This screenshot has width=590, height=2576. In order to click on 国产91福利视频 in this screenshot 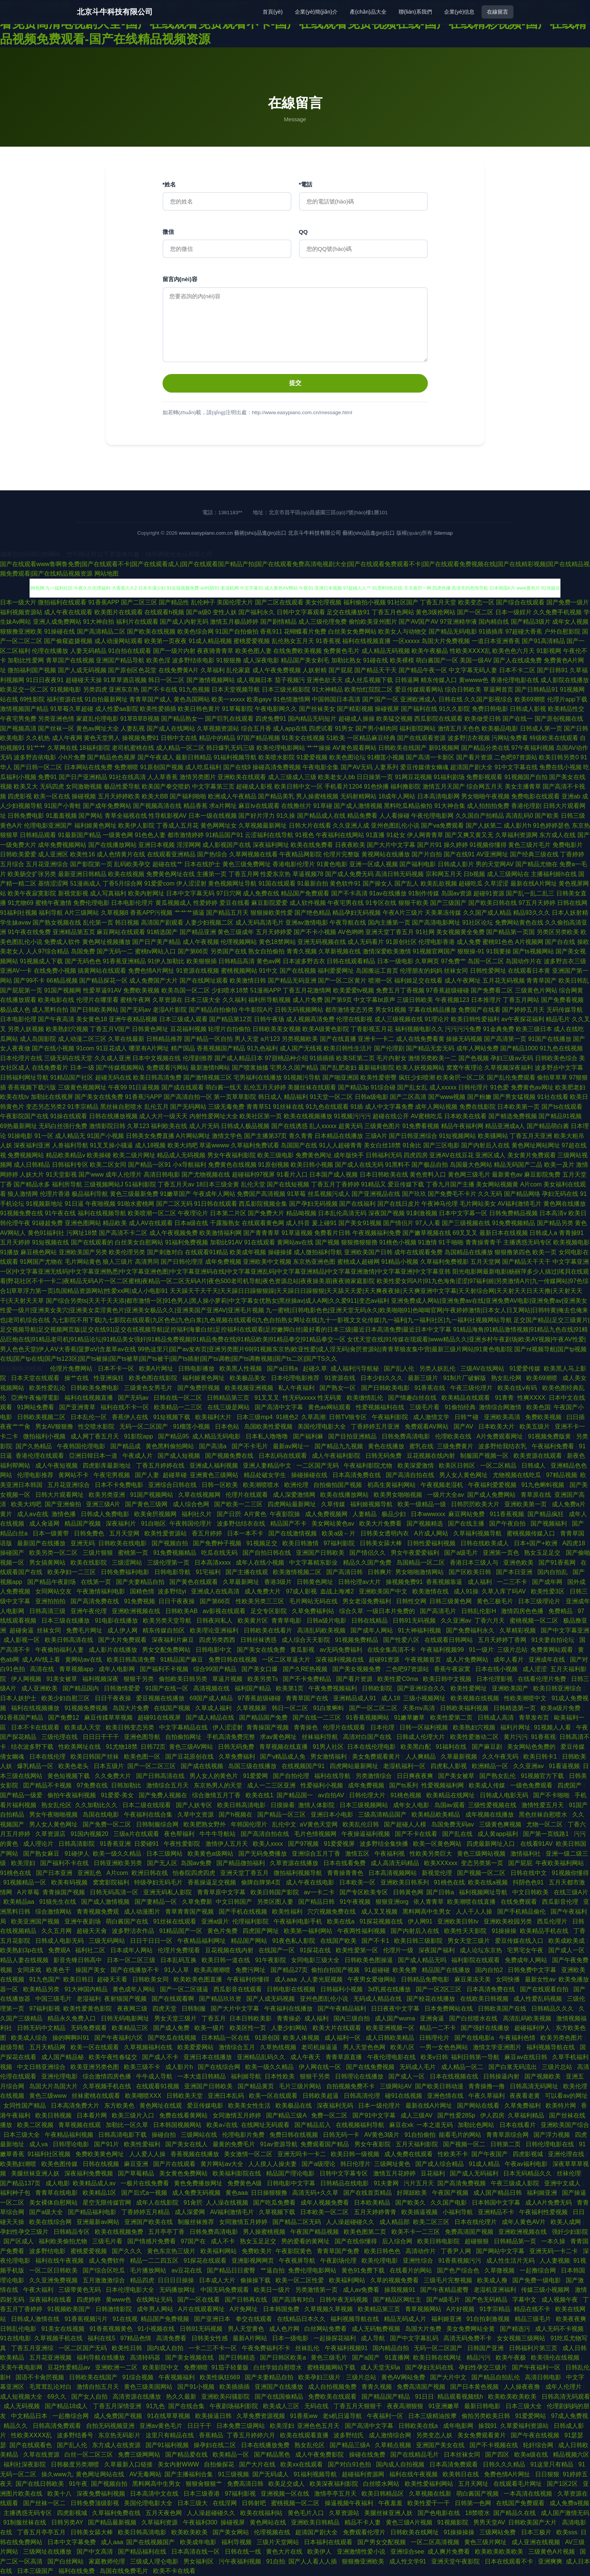, I will do `click(168, 2445)`.